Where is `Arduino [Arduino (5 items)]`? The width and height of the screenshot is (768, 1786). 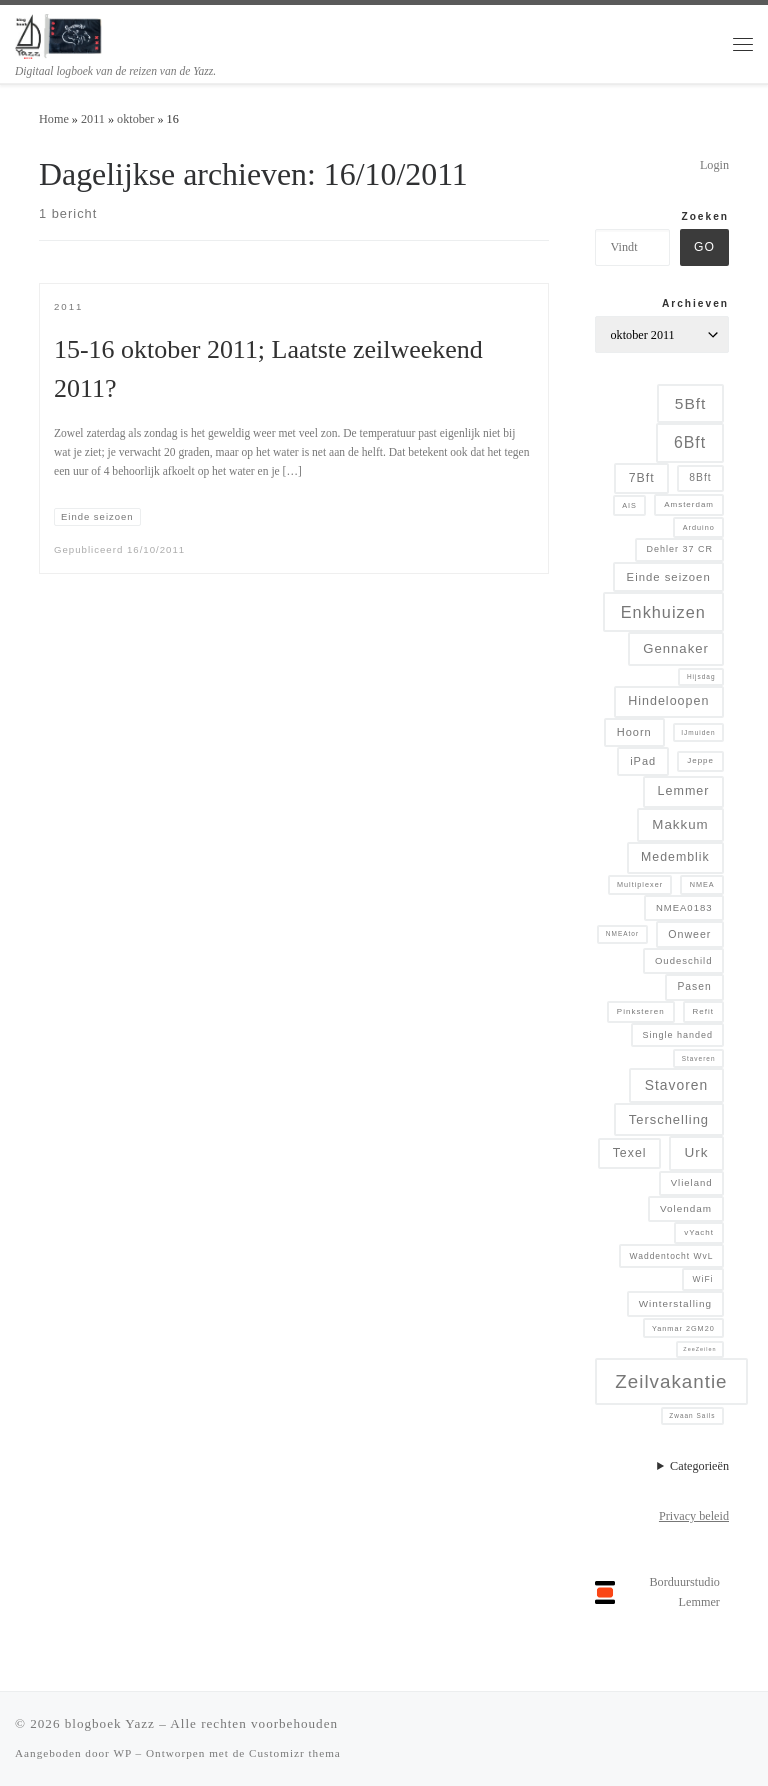
Arduino [Arduino (5 items)] is located at coordinates (699, 527).